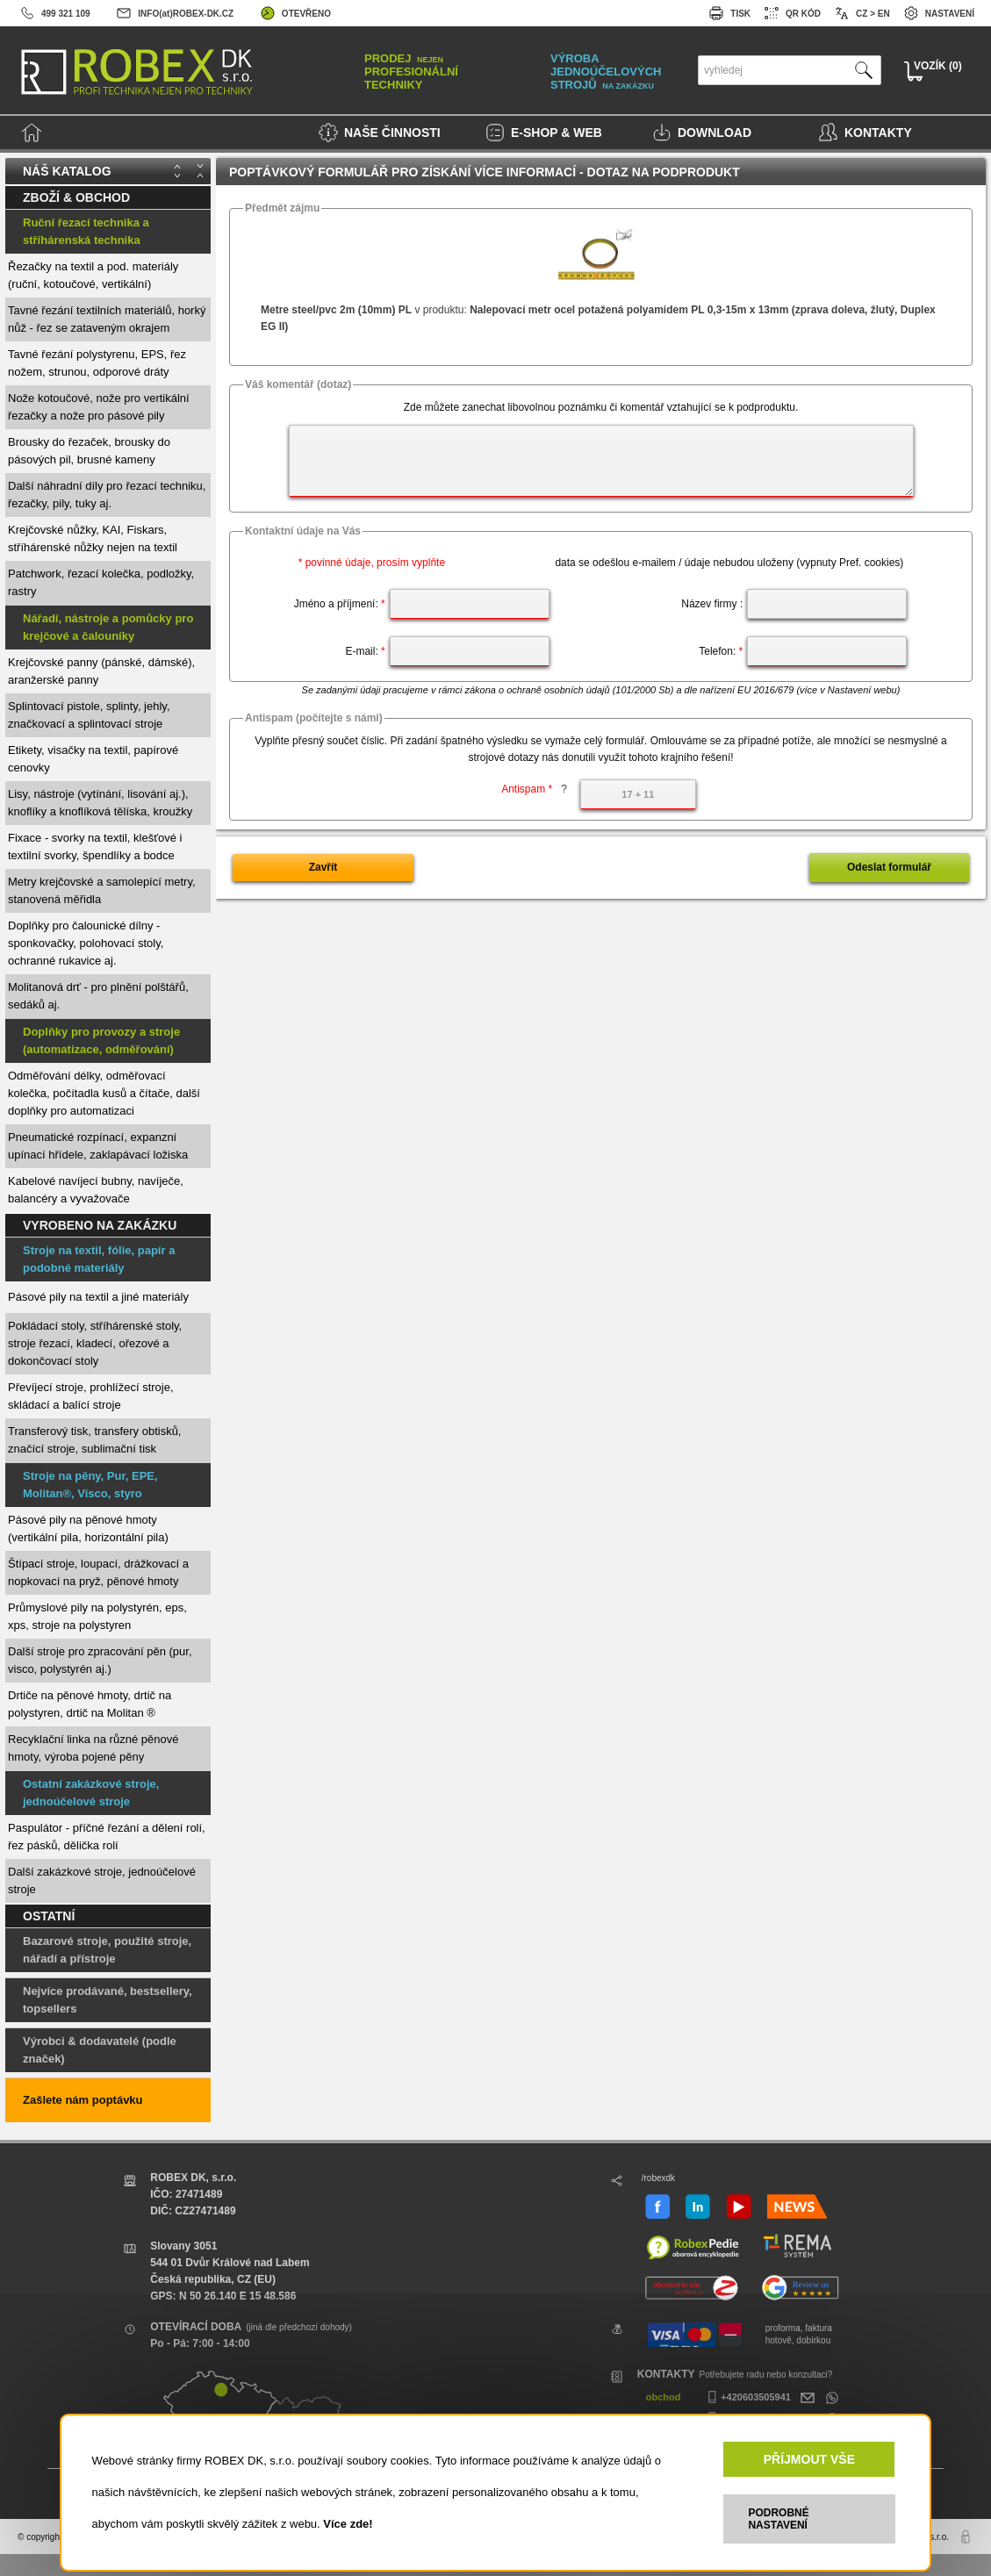 The image size is (991, 2576). I want to click on Více zde!, so click(347, 2523).